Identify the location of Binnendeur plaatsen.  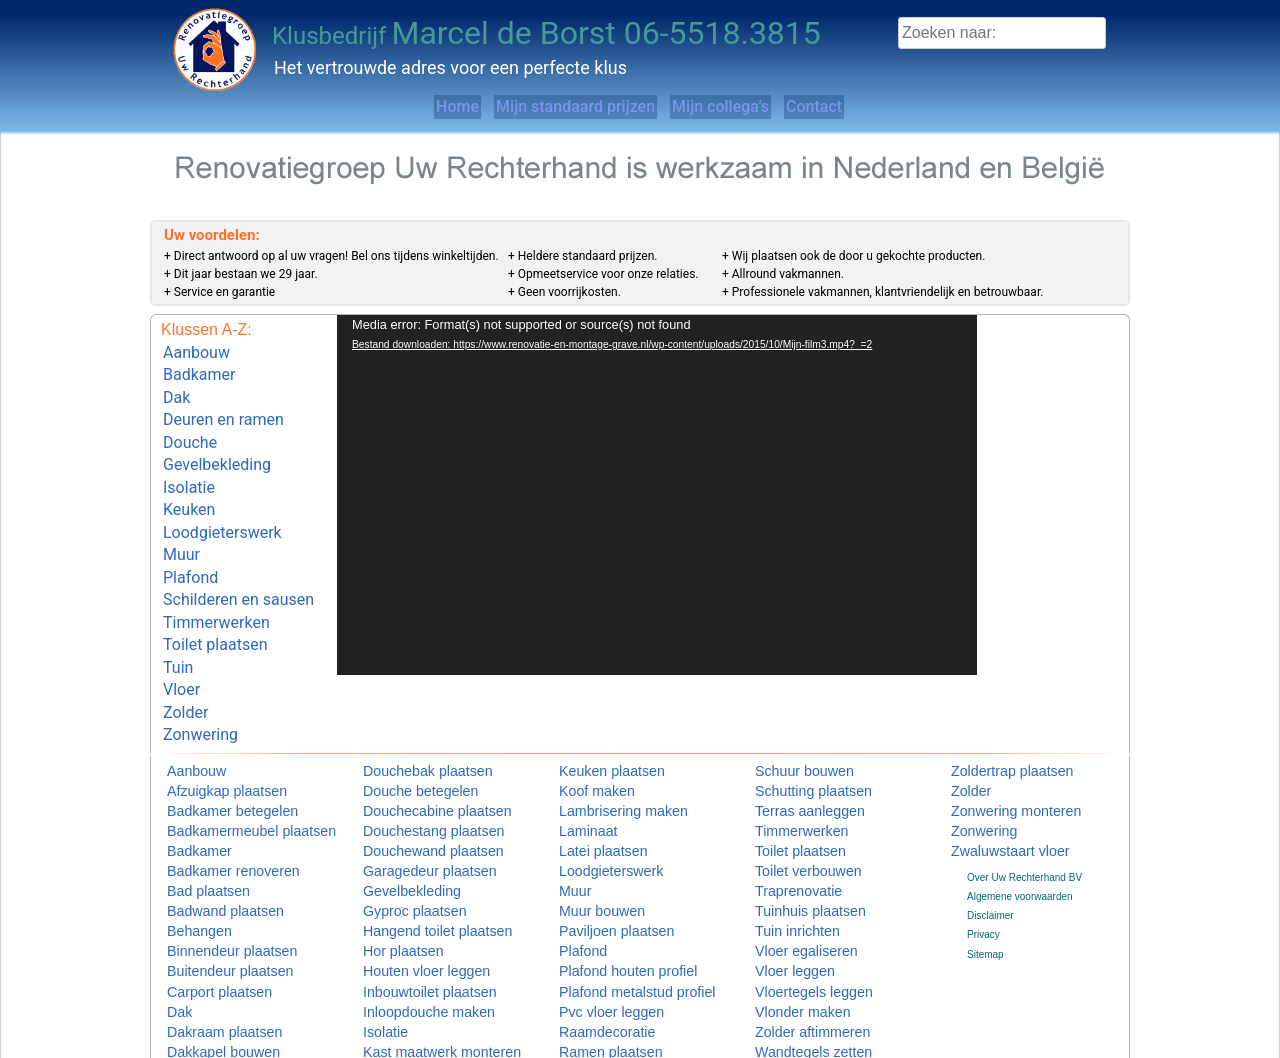
(213, 879).